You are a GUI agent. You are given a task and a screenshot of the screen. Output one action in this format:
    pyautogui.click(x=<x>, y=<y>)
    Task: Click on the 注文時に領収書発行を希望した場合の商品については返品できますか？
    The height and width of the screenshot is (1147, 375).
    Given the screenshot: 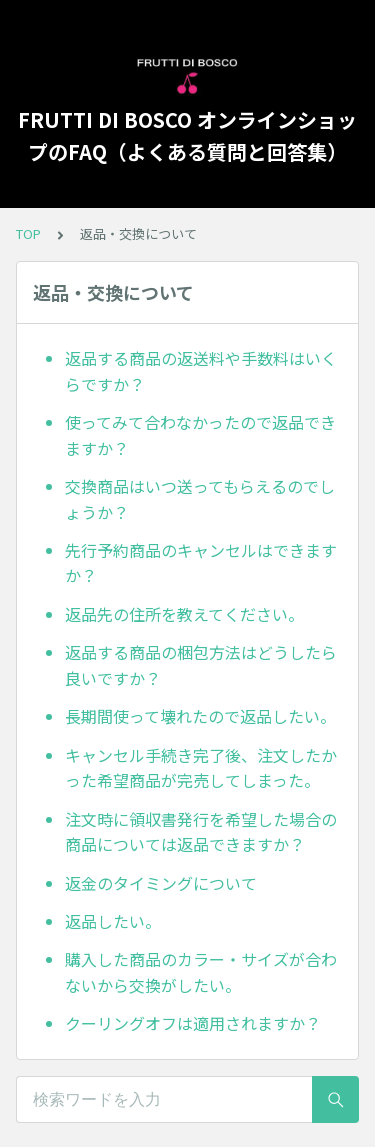 What is the action you would take?
    pyautogui.click(x=201, y=832)
    